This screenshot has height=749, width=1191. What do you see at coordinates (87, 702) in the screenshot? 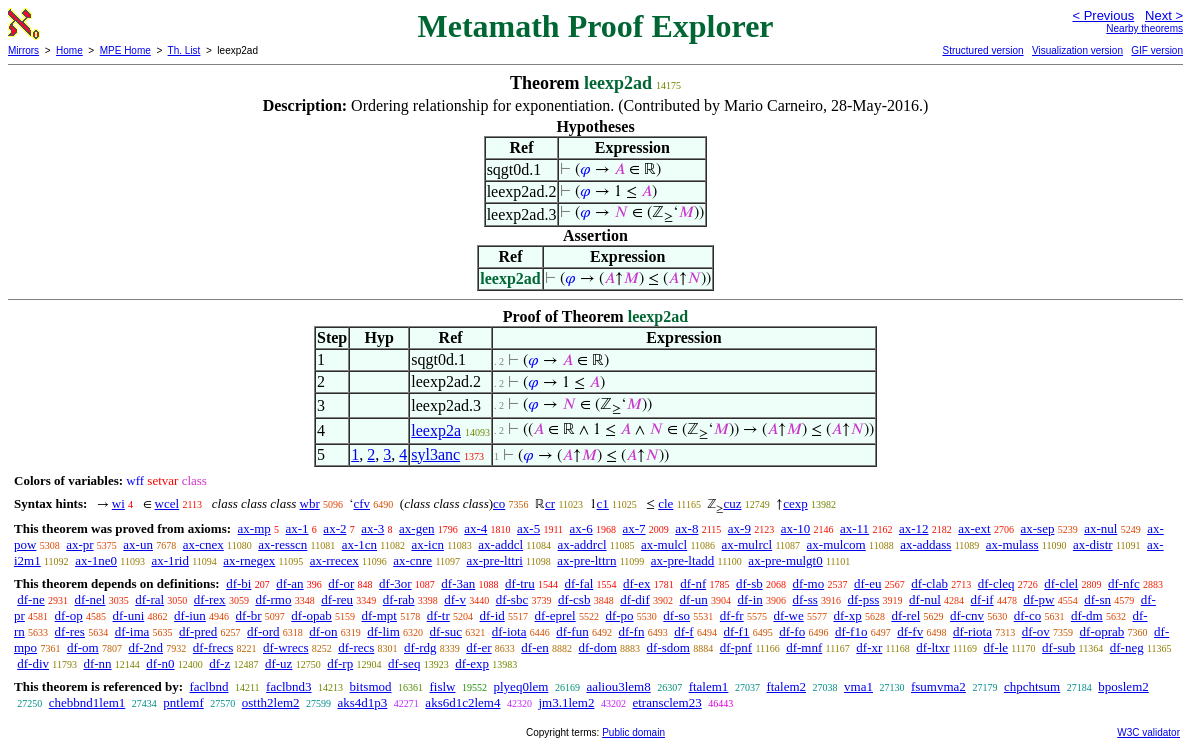
I see `chebbnd1lem1` at bounding box center [87, 702].